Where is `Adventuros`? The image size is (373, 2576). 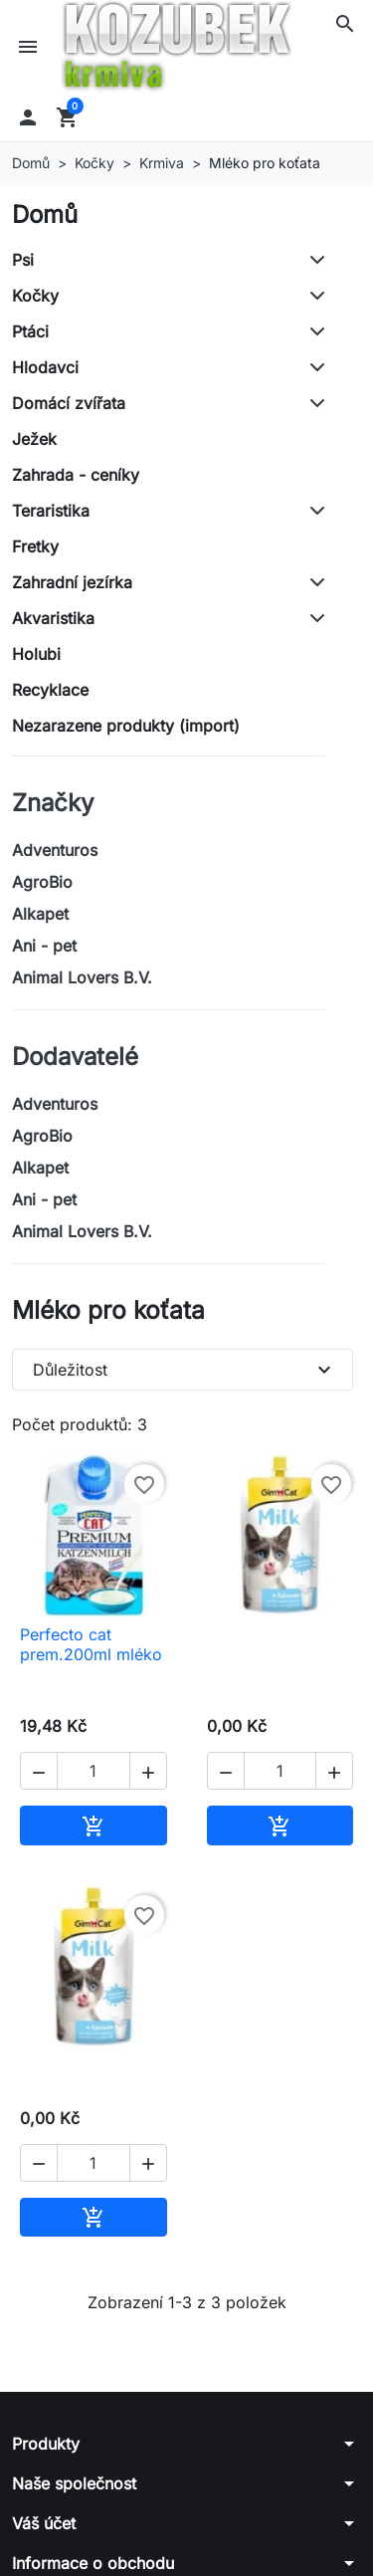
Adventuros is located at coordinates (54, 850).